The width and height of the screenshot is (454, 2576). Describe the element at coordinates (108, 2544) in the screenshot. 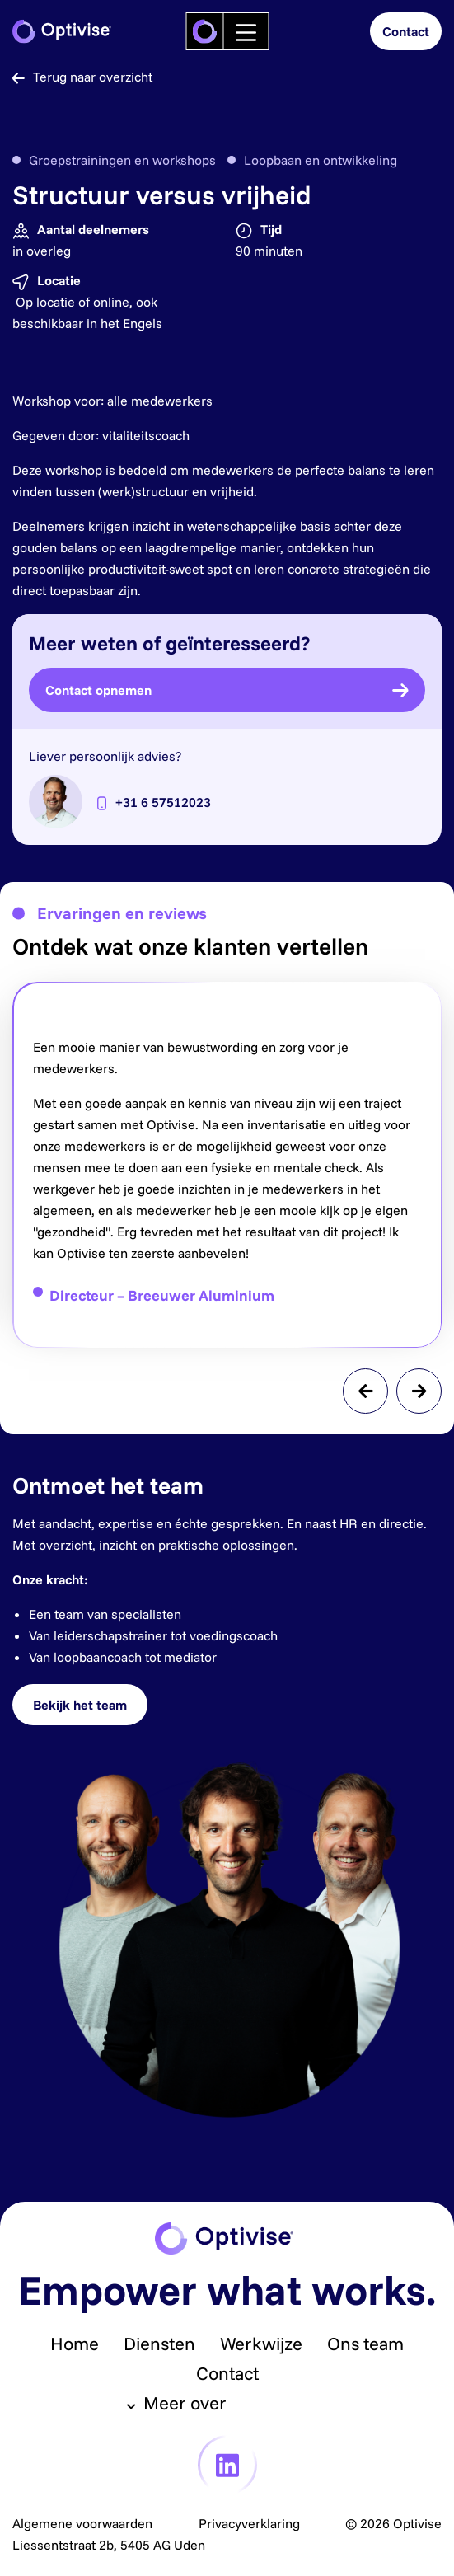

I see `Liessentstraat 2b, 5405 AG Uden` at that location.